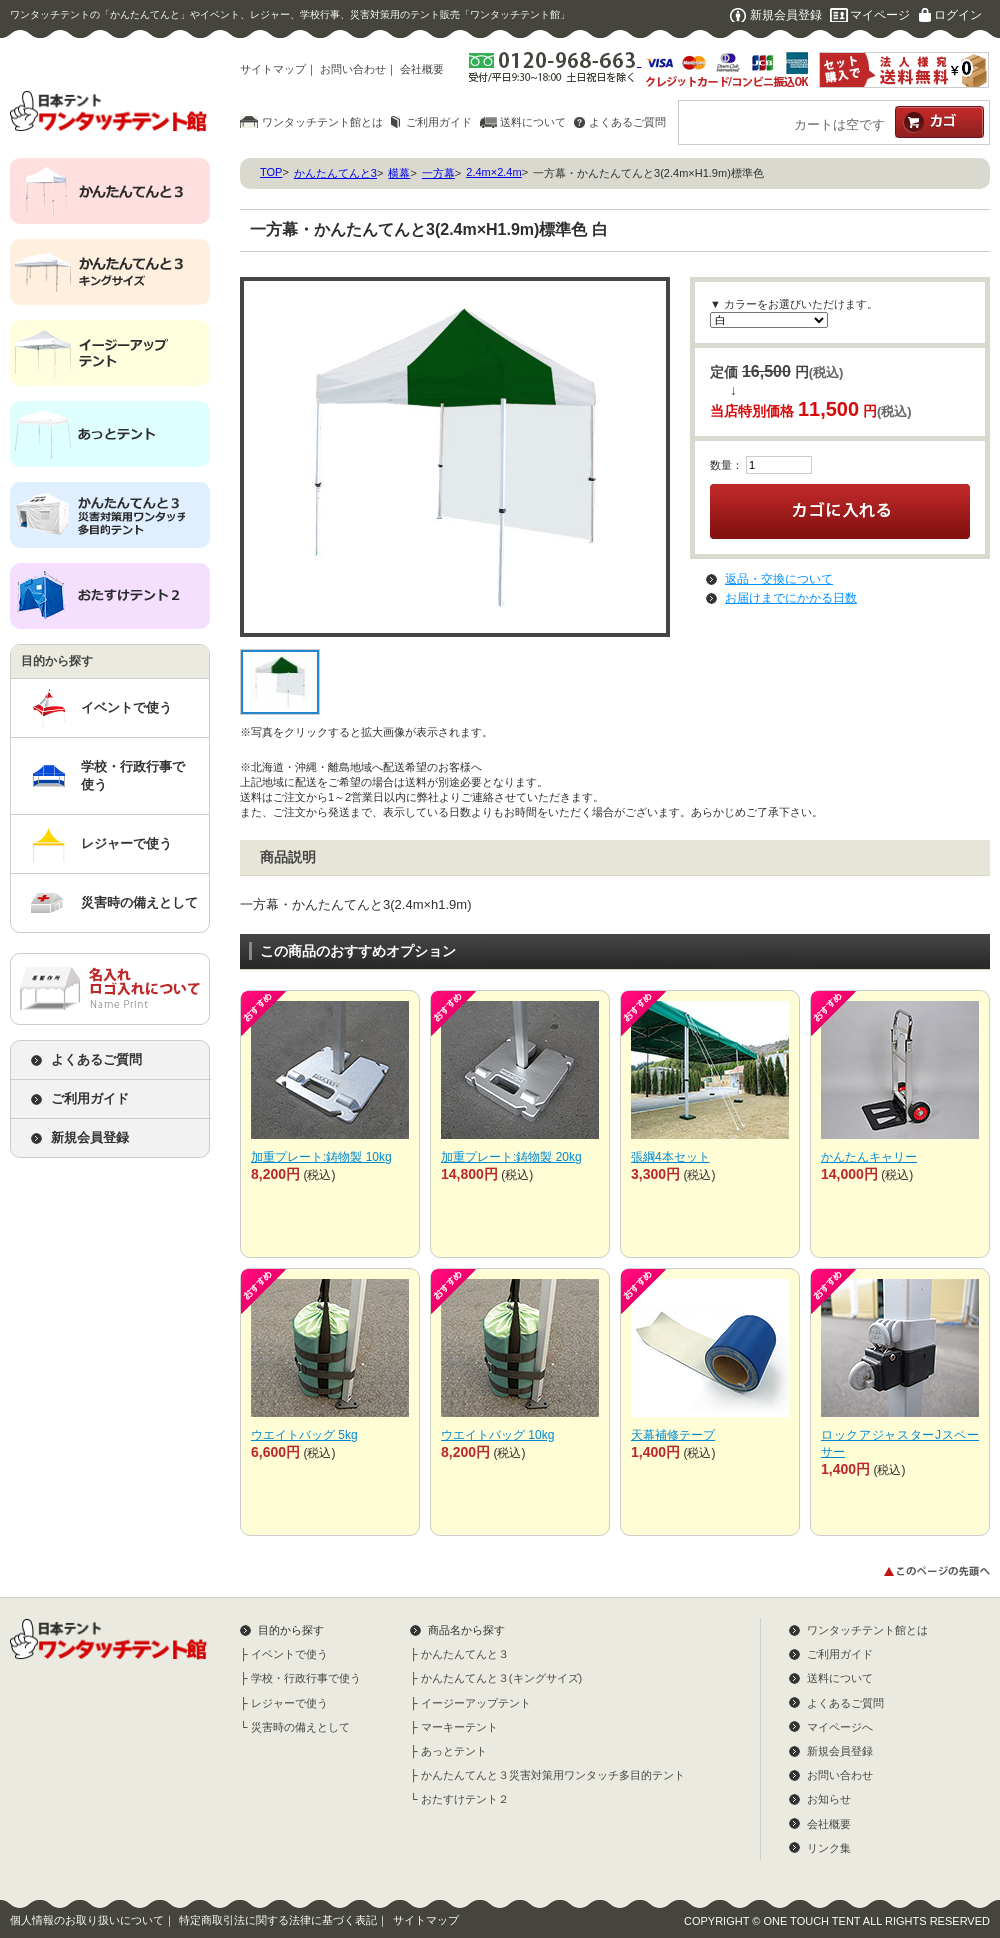  What do you see at coordinates (553, 1775) in the screenshot?
I see `かんたんてんと３災害対策用ワンタッチ多目的テント` at bounding box center [553, 1775].